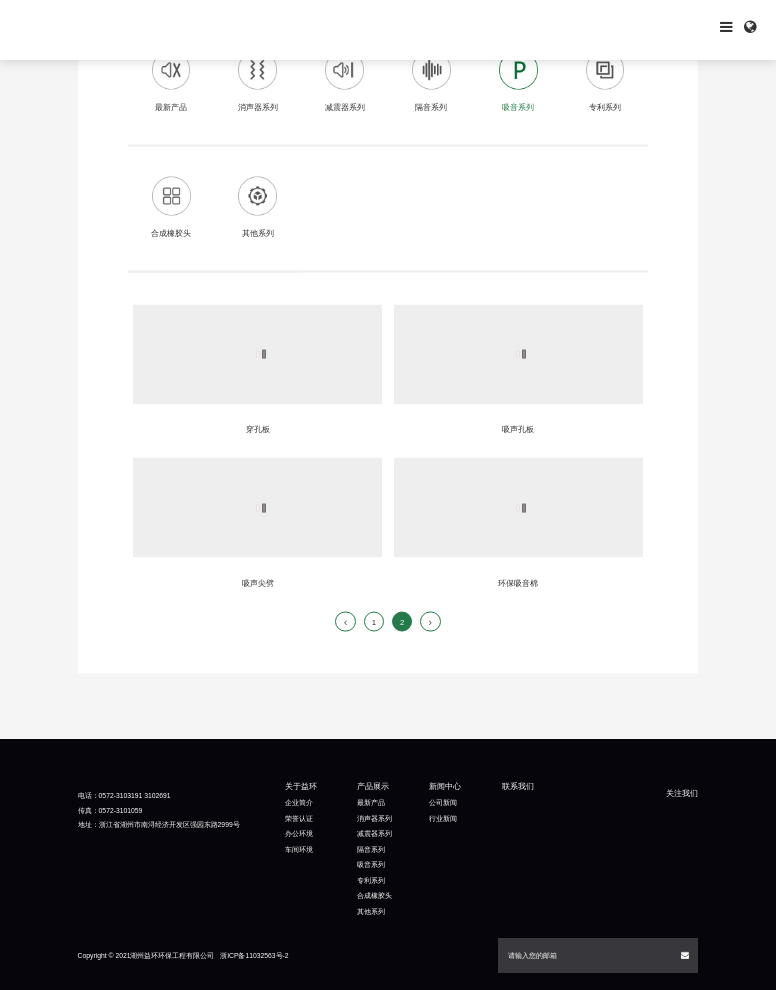 The image size is (776, 990). Describe the element at coordinates (299, 818) in the screenshot. I see `荣誉认证` at that location.